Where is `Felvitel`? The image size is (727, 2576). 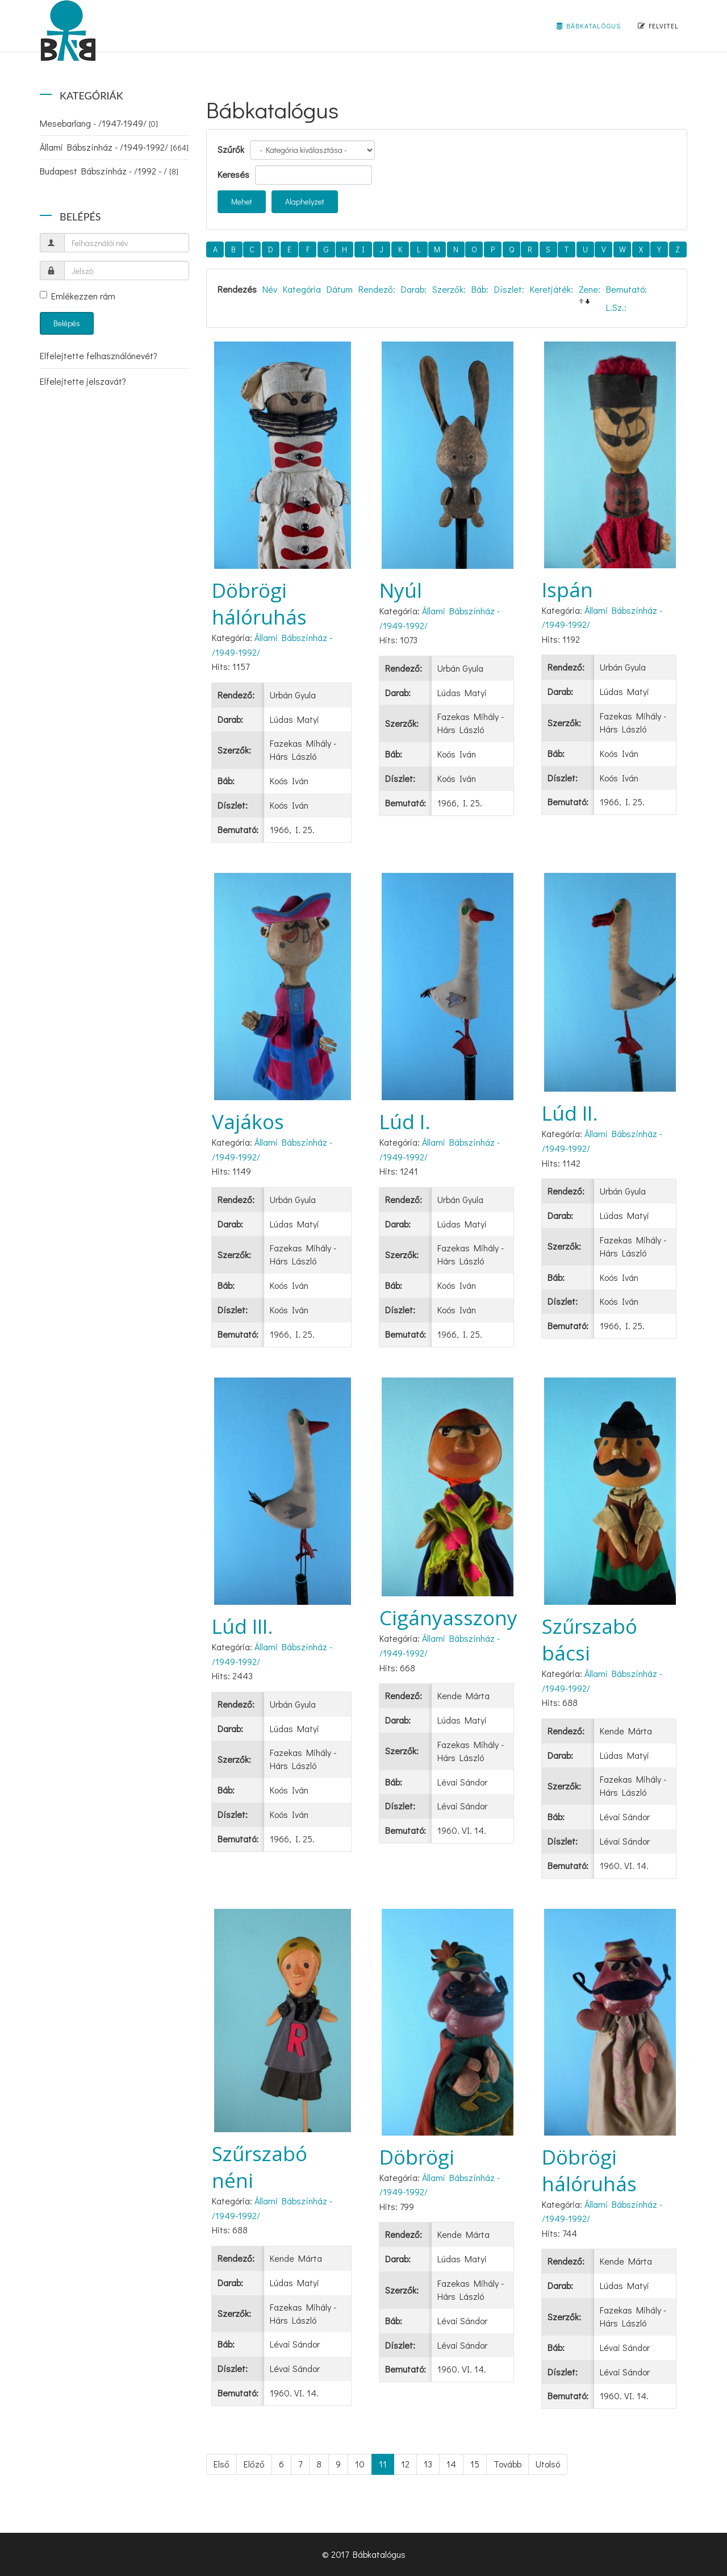
Felvitel is located at coordinates (658, 25).